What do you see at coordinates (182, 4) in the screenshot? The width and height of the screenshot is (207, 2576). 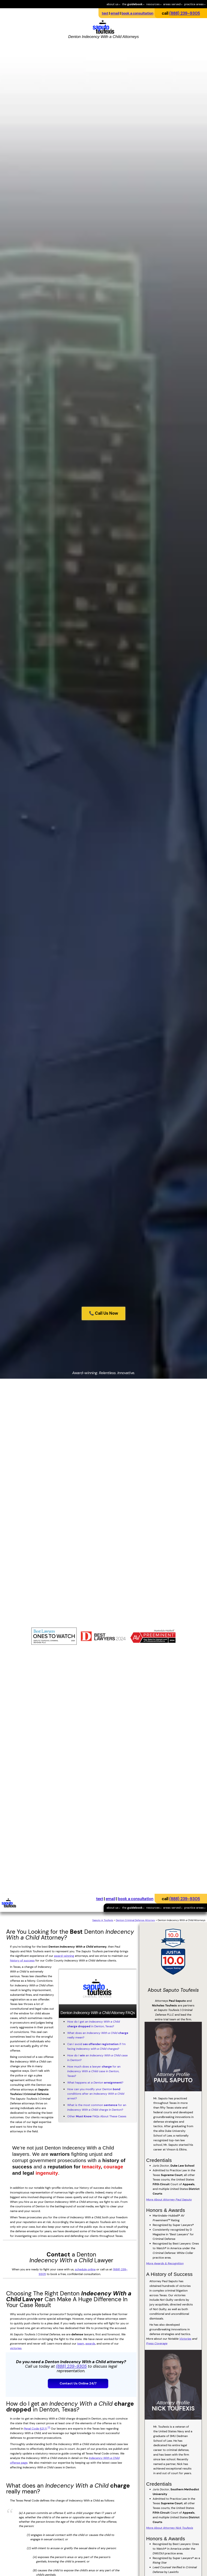 I see `[areas served submenu]` at bounding box center [182, 4].